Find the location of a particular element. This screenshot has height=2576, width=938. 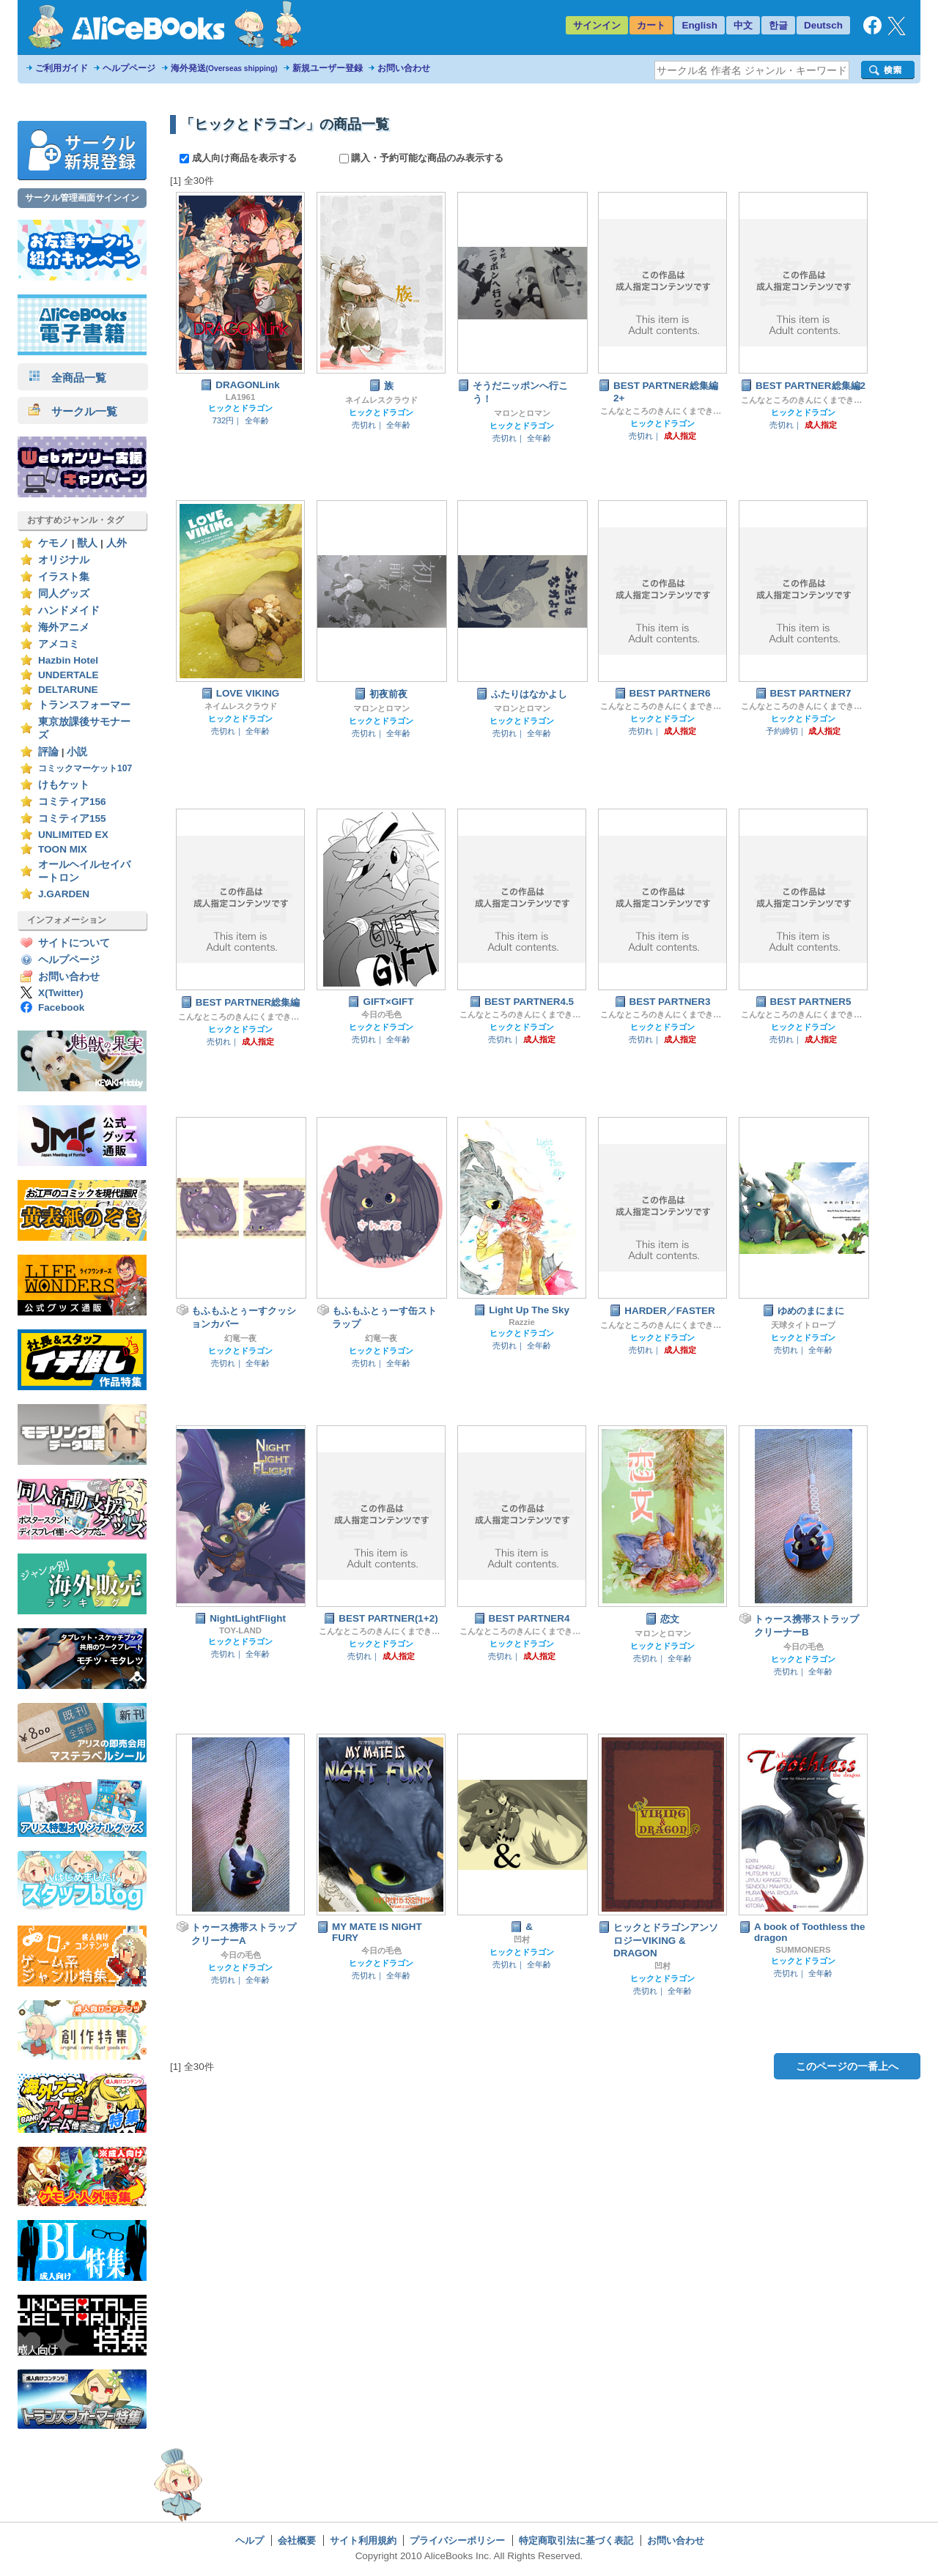

人外 is located at coordinates (116, 543).